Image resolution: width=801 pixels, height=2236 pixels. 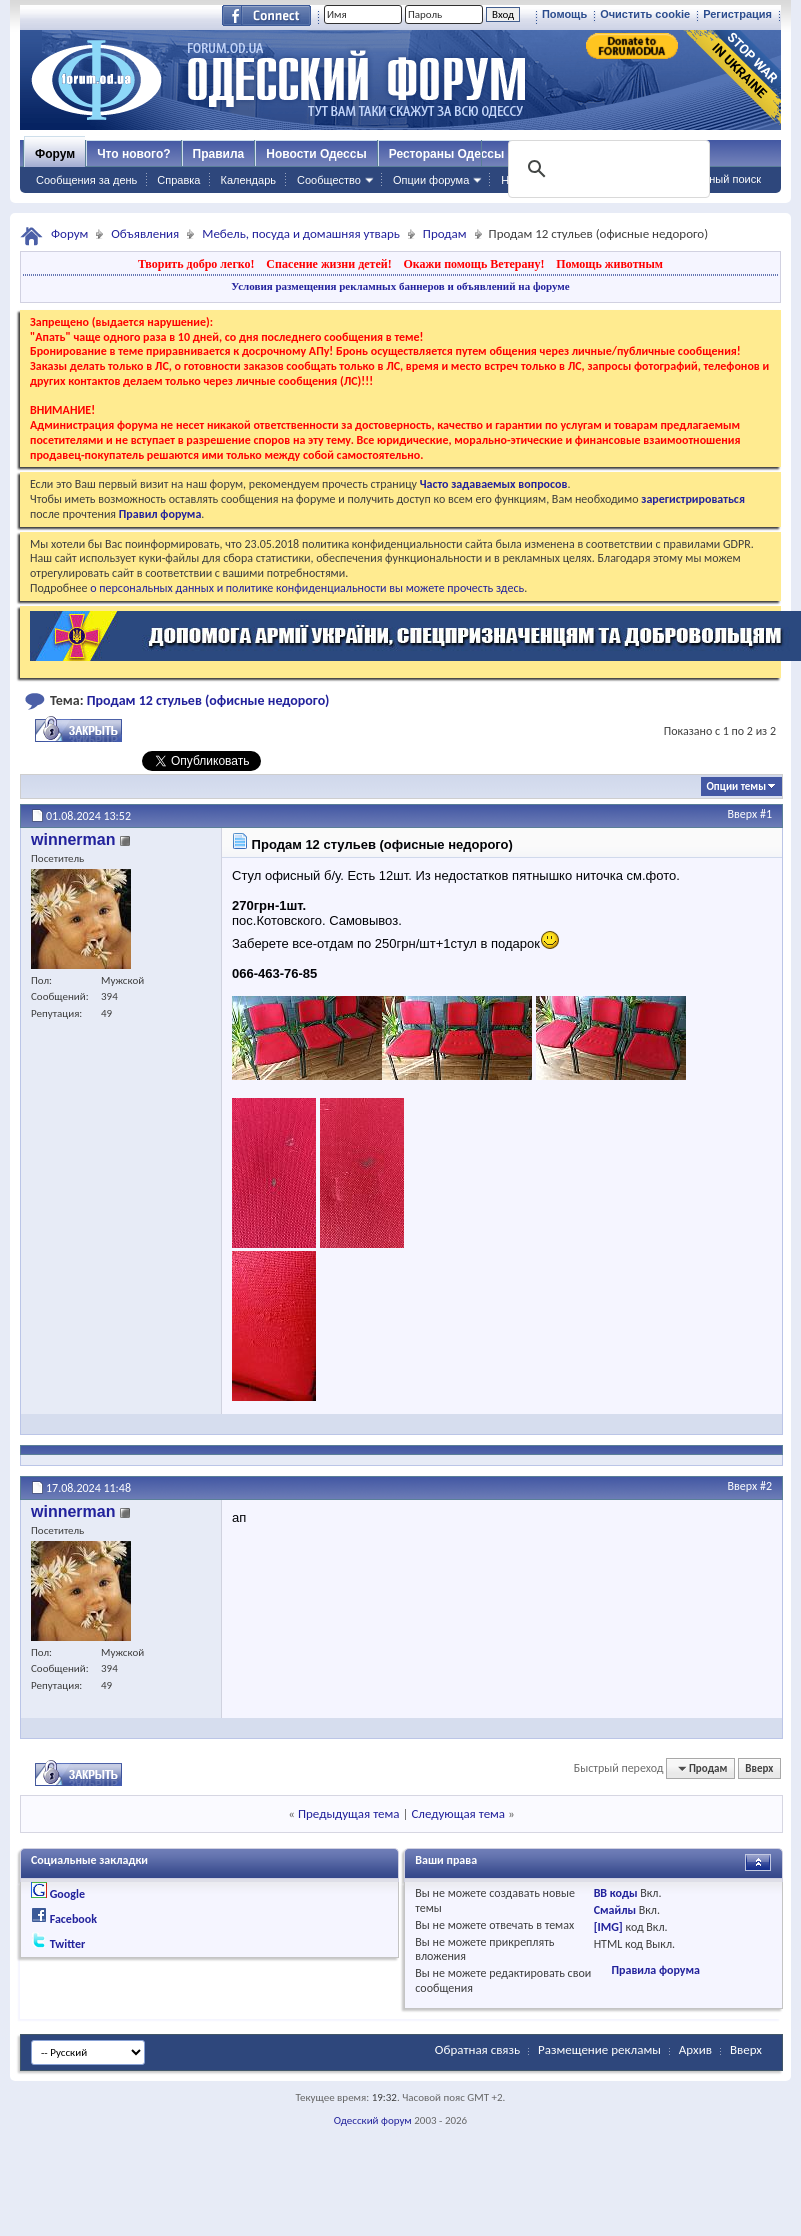 I want to click on Справка, so click(x=178, y=180).